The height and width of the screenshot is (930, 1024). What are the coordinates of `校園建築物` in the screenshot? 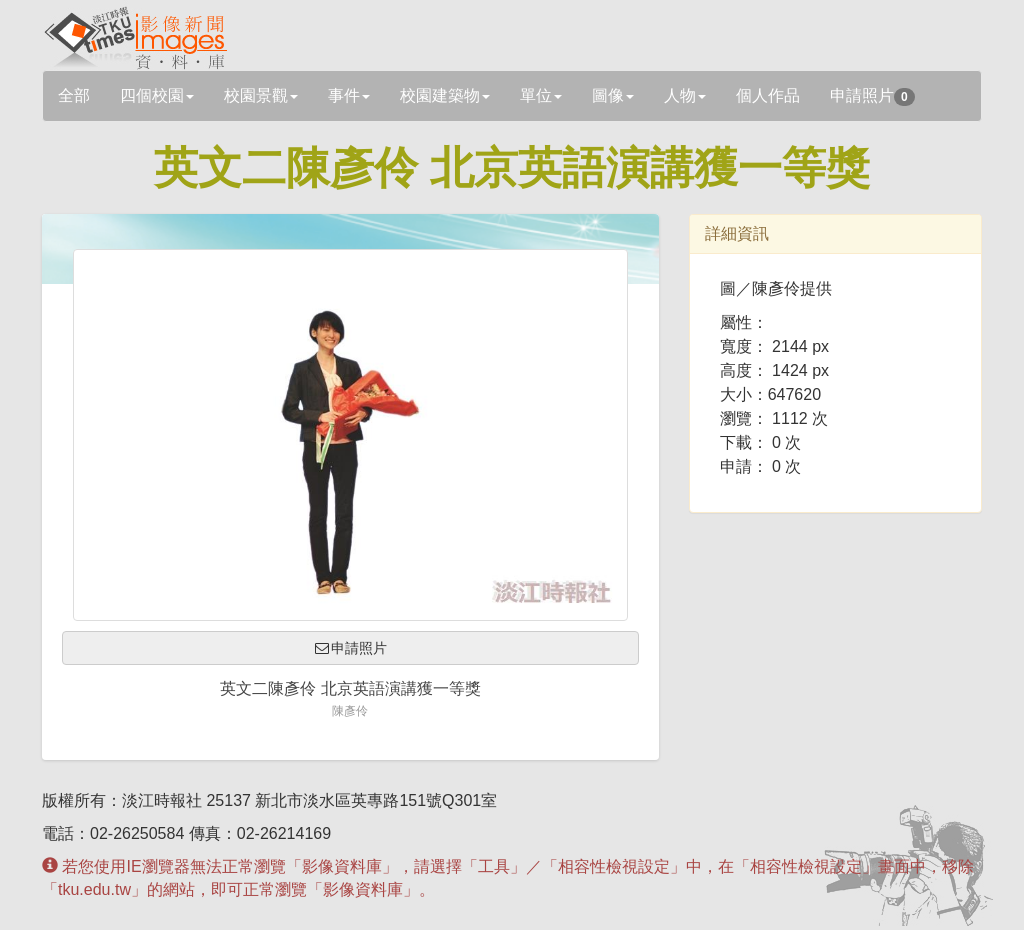 It's located at (445, 95).